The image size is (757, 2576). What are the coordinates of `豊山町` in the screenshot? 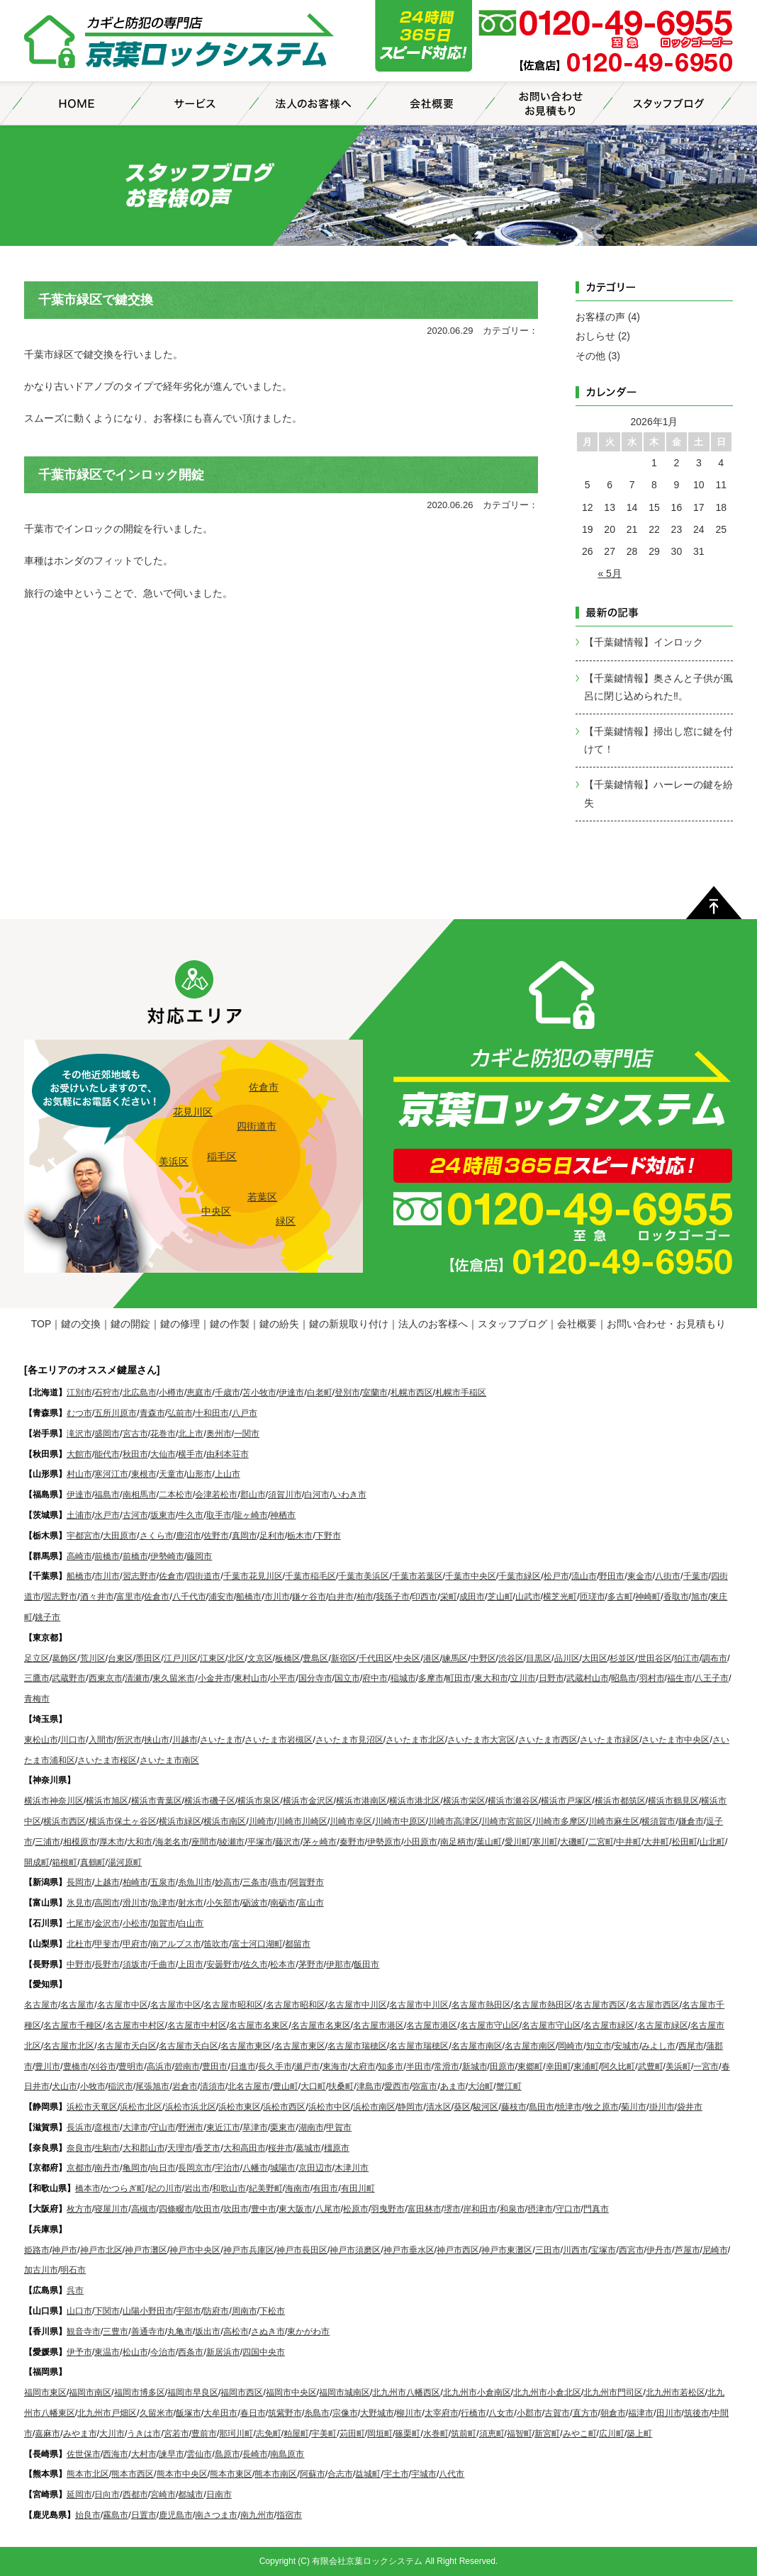 It's located at (285, 2086).